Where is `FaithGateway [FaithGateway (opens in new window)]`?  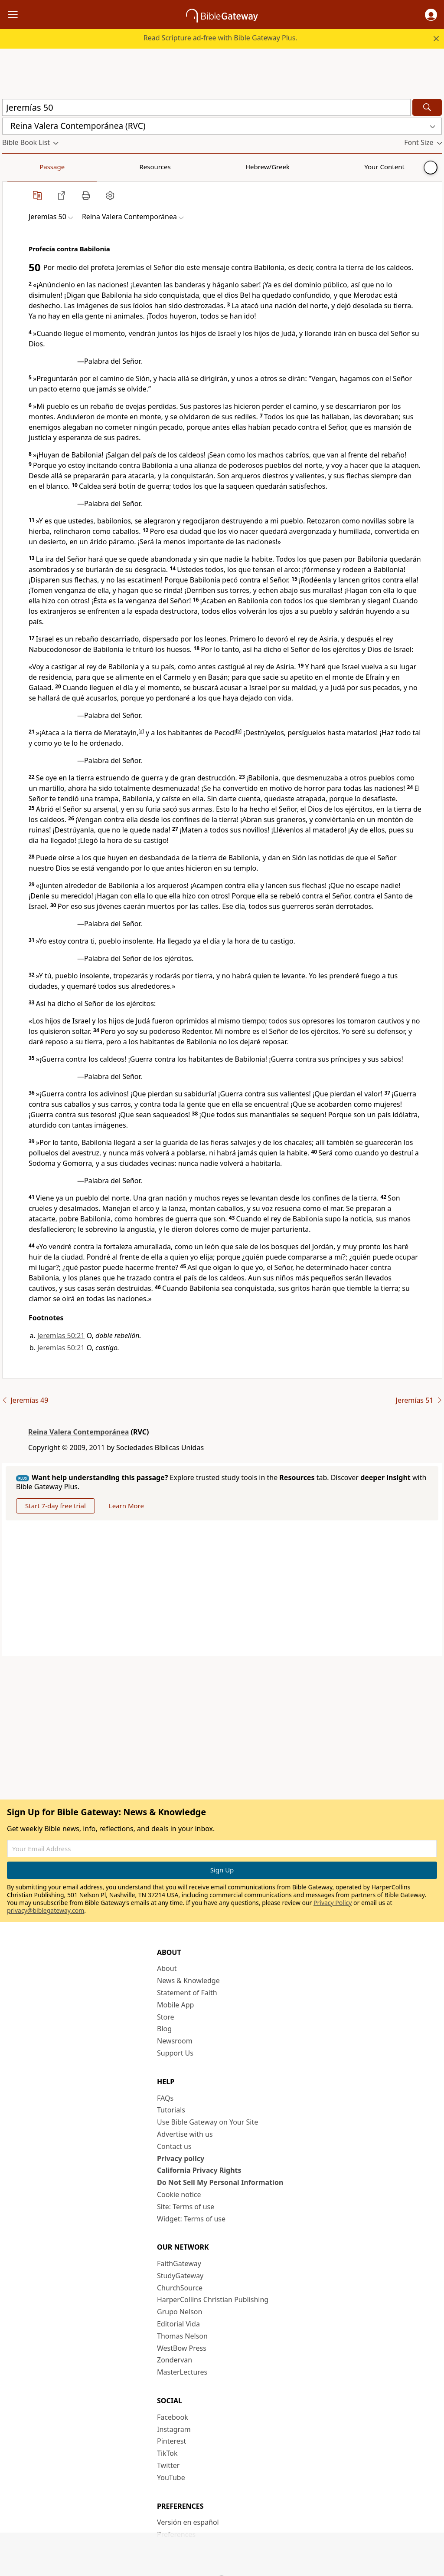 FaithGateway [FaithGateway (opens in new window)] is located at coordinates (179, 2263).